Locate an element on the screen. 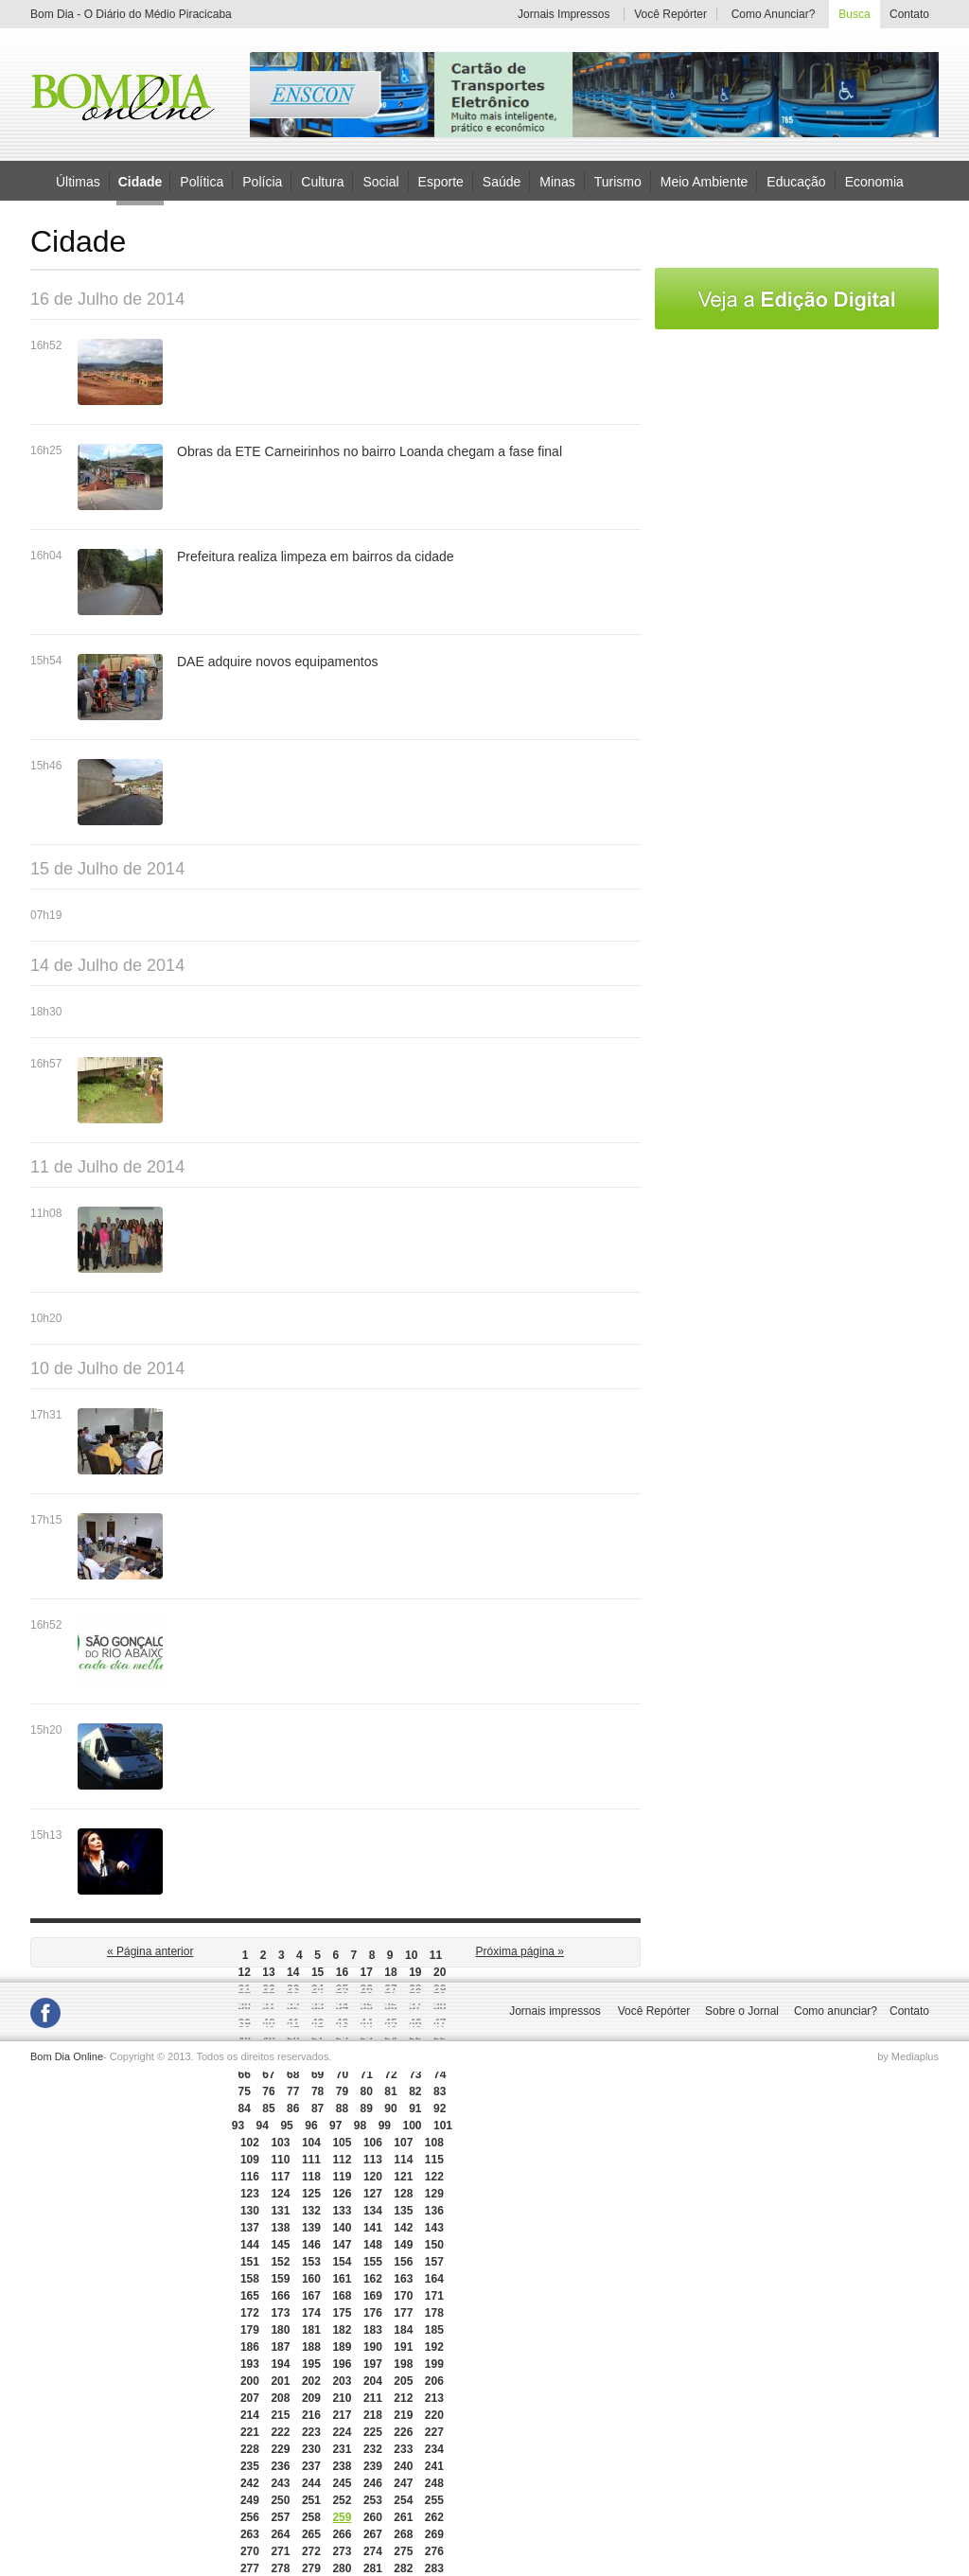 The height and width of the screenshot is (2576, 969). 117 is located at coordinates (280, 2176).